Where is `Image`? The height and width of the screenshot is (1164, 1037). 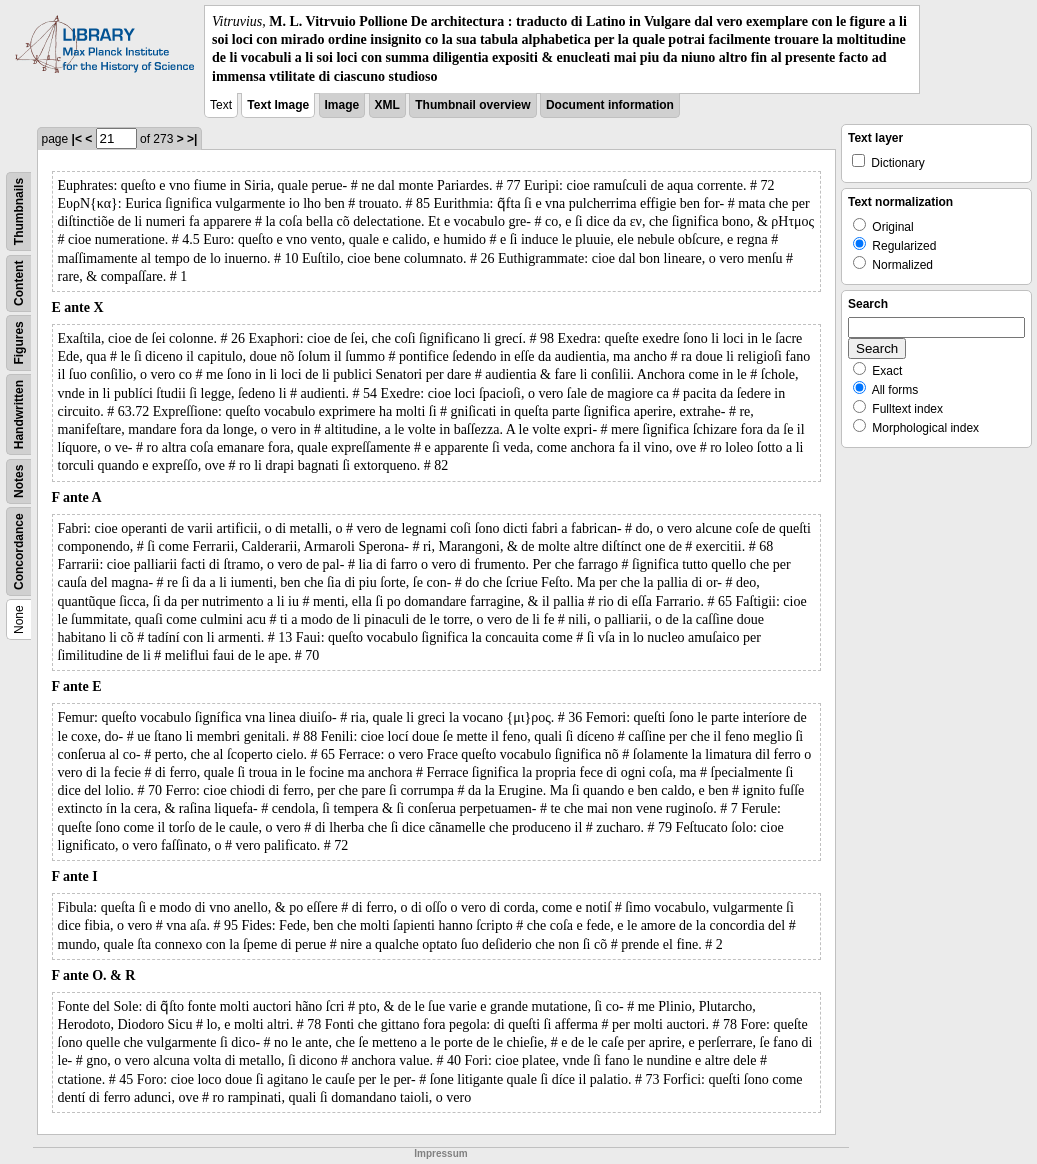
Image is located at coordinates (342, 105).